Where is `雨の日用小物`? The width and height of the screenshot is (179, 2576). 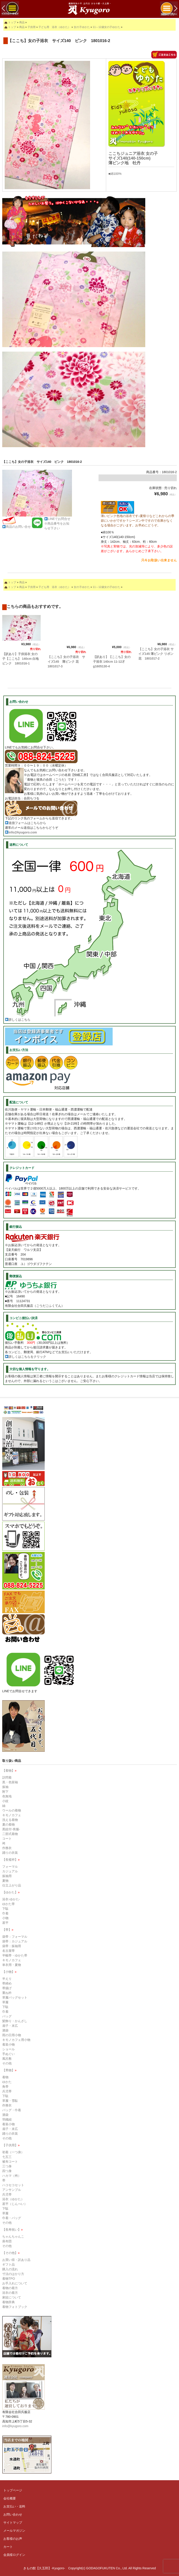 雨の日用小物 is located at coordinates (11, 2035).